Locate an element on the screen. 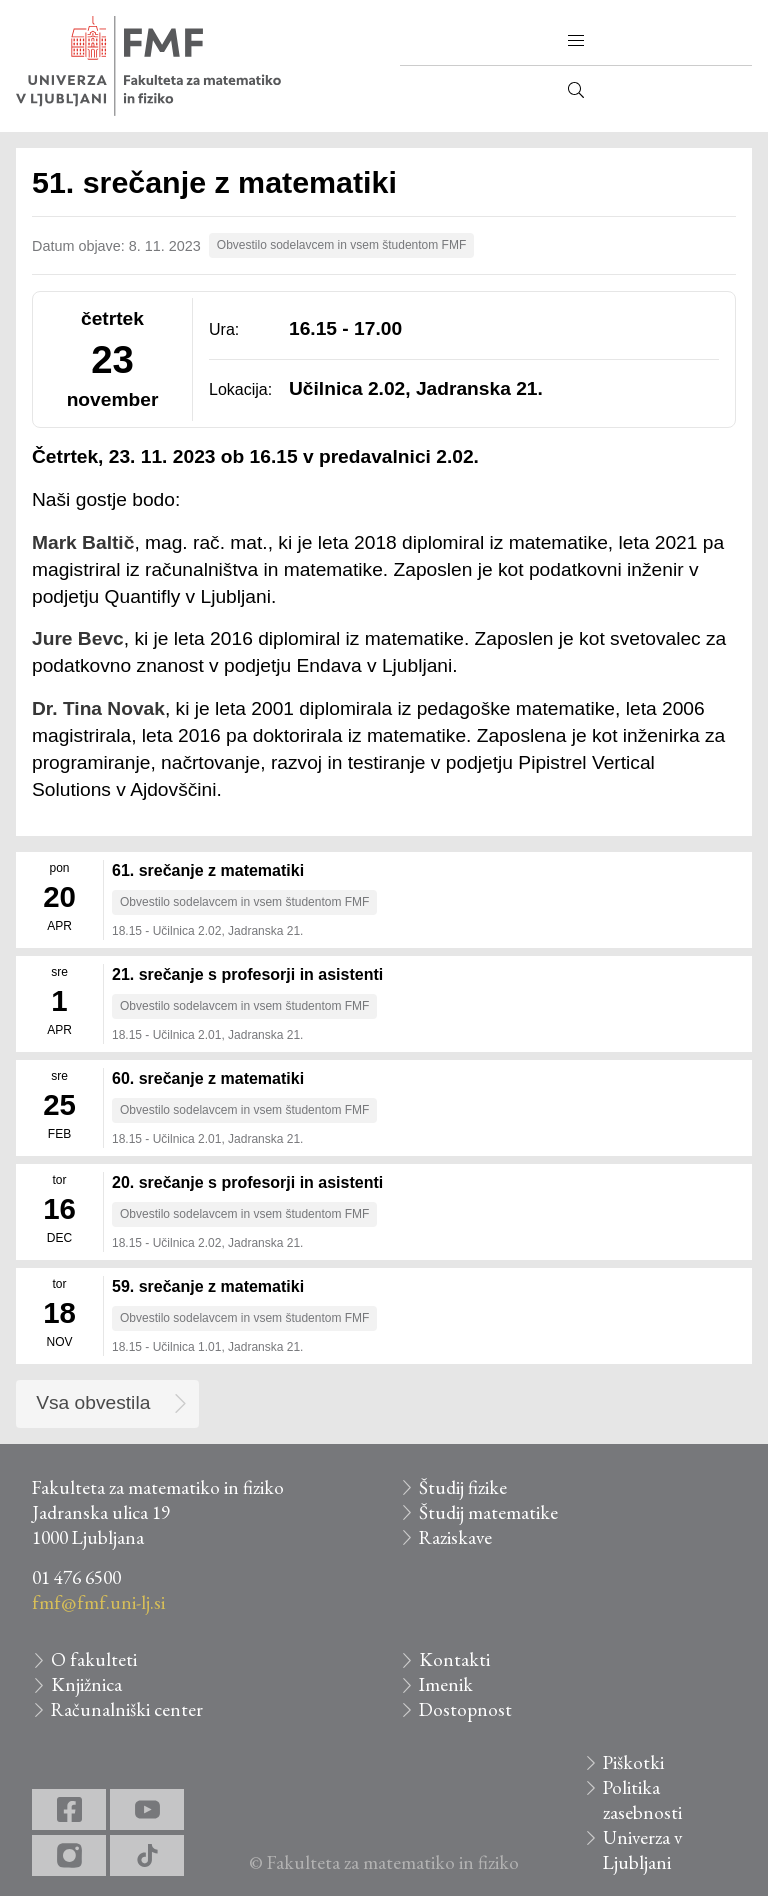 This screenshot has height=1896, width=768. Raziskave is located at coordinates (455, 1537).